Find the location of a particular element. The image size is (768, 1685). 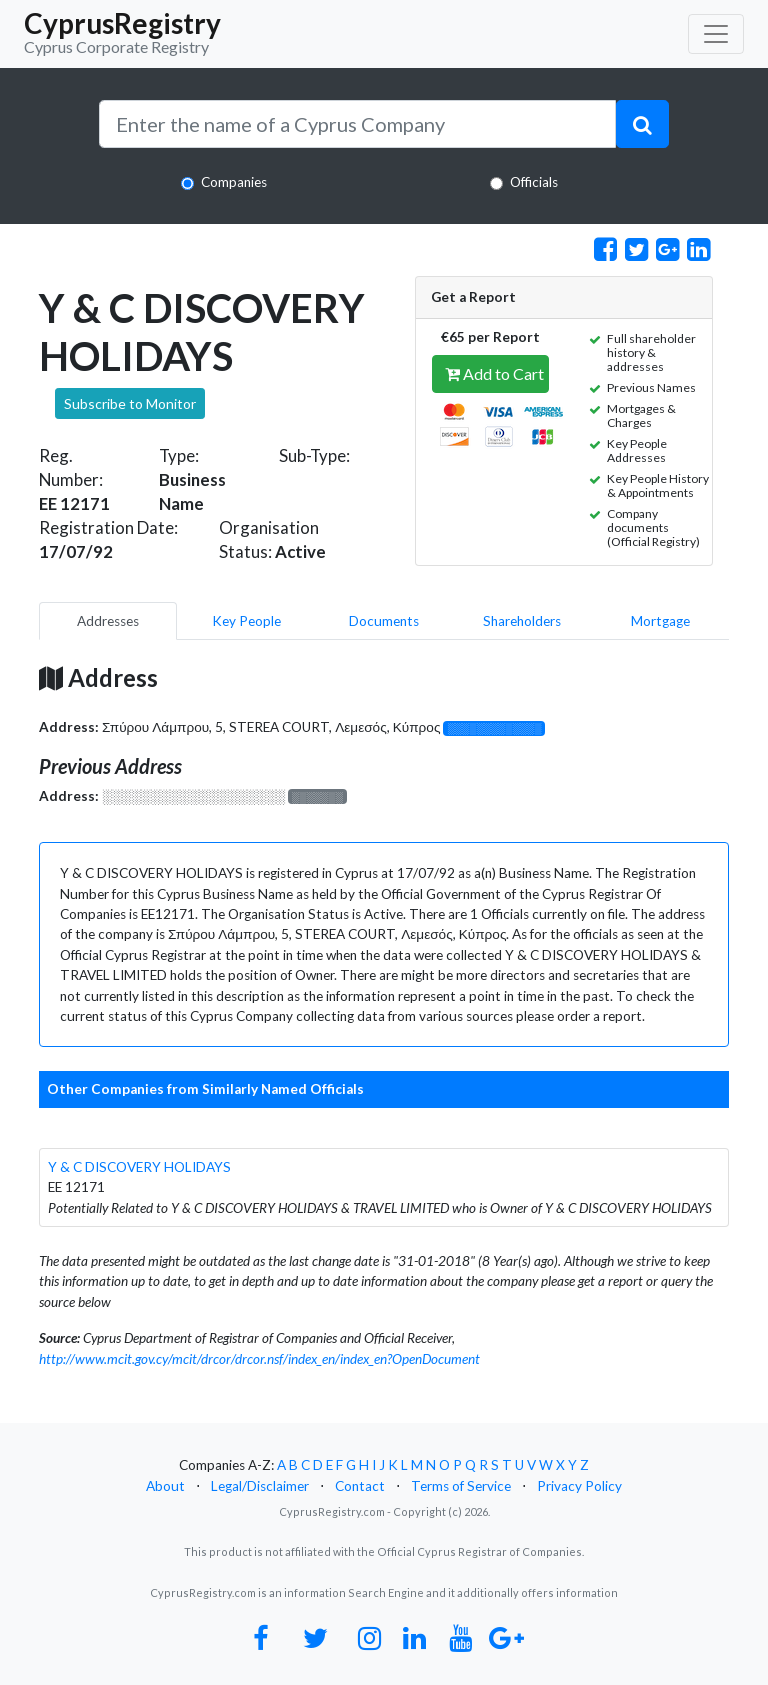

Y & C DISCOVERY HOLIDAYS is located at coordinates (139, 1167).